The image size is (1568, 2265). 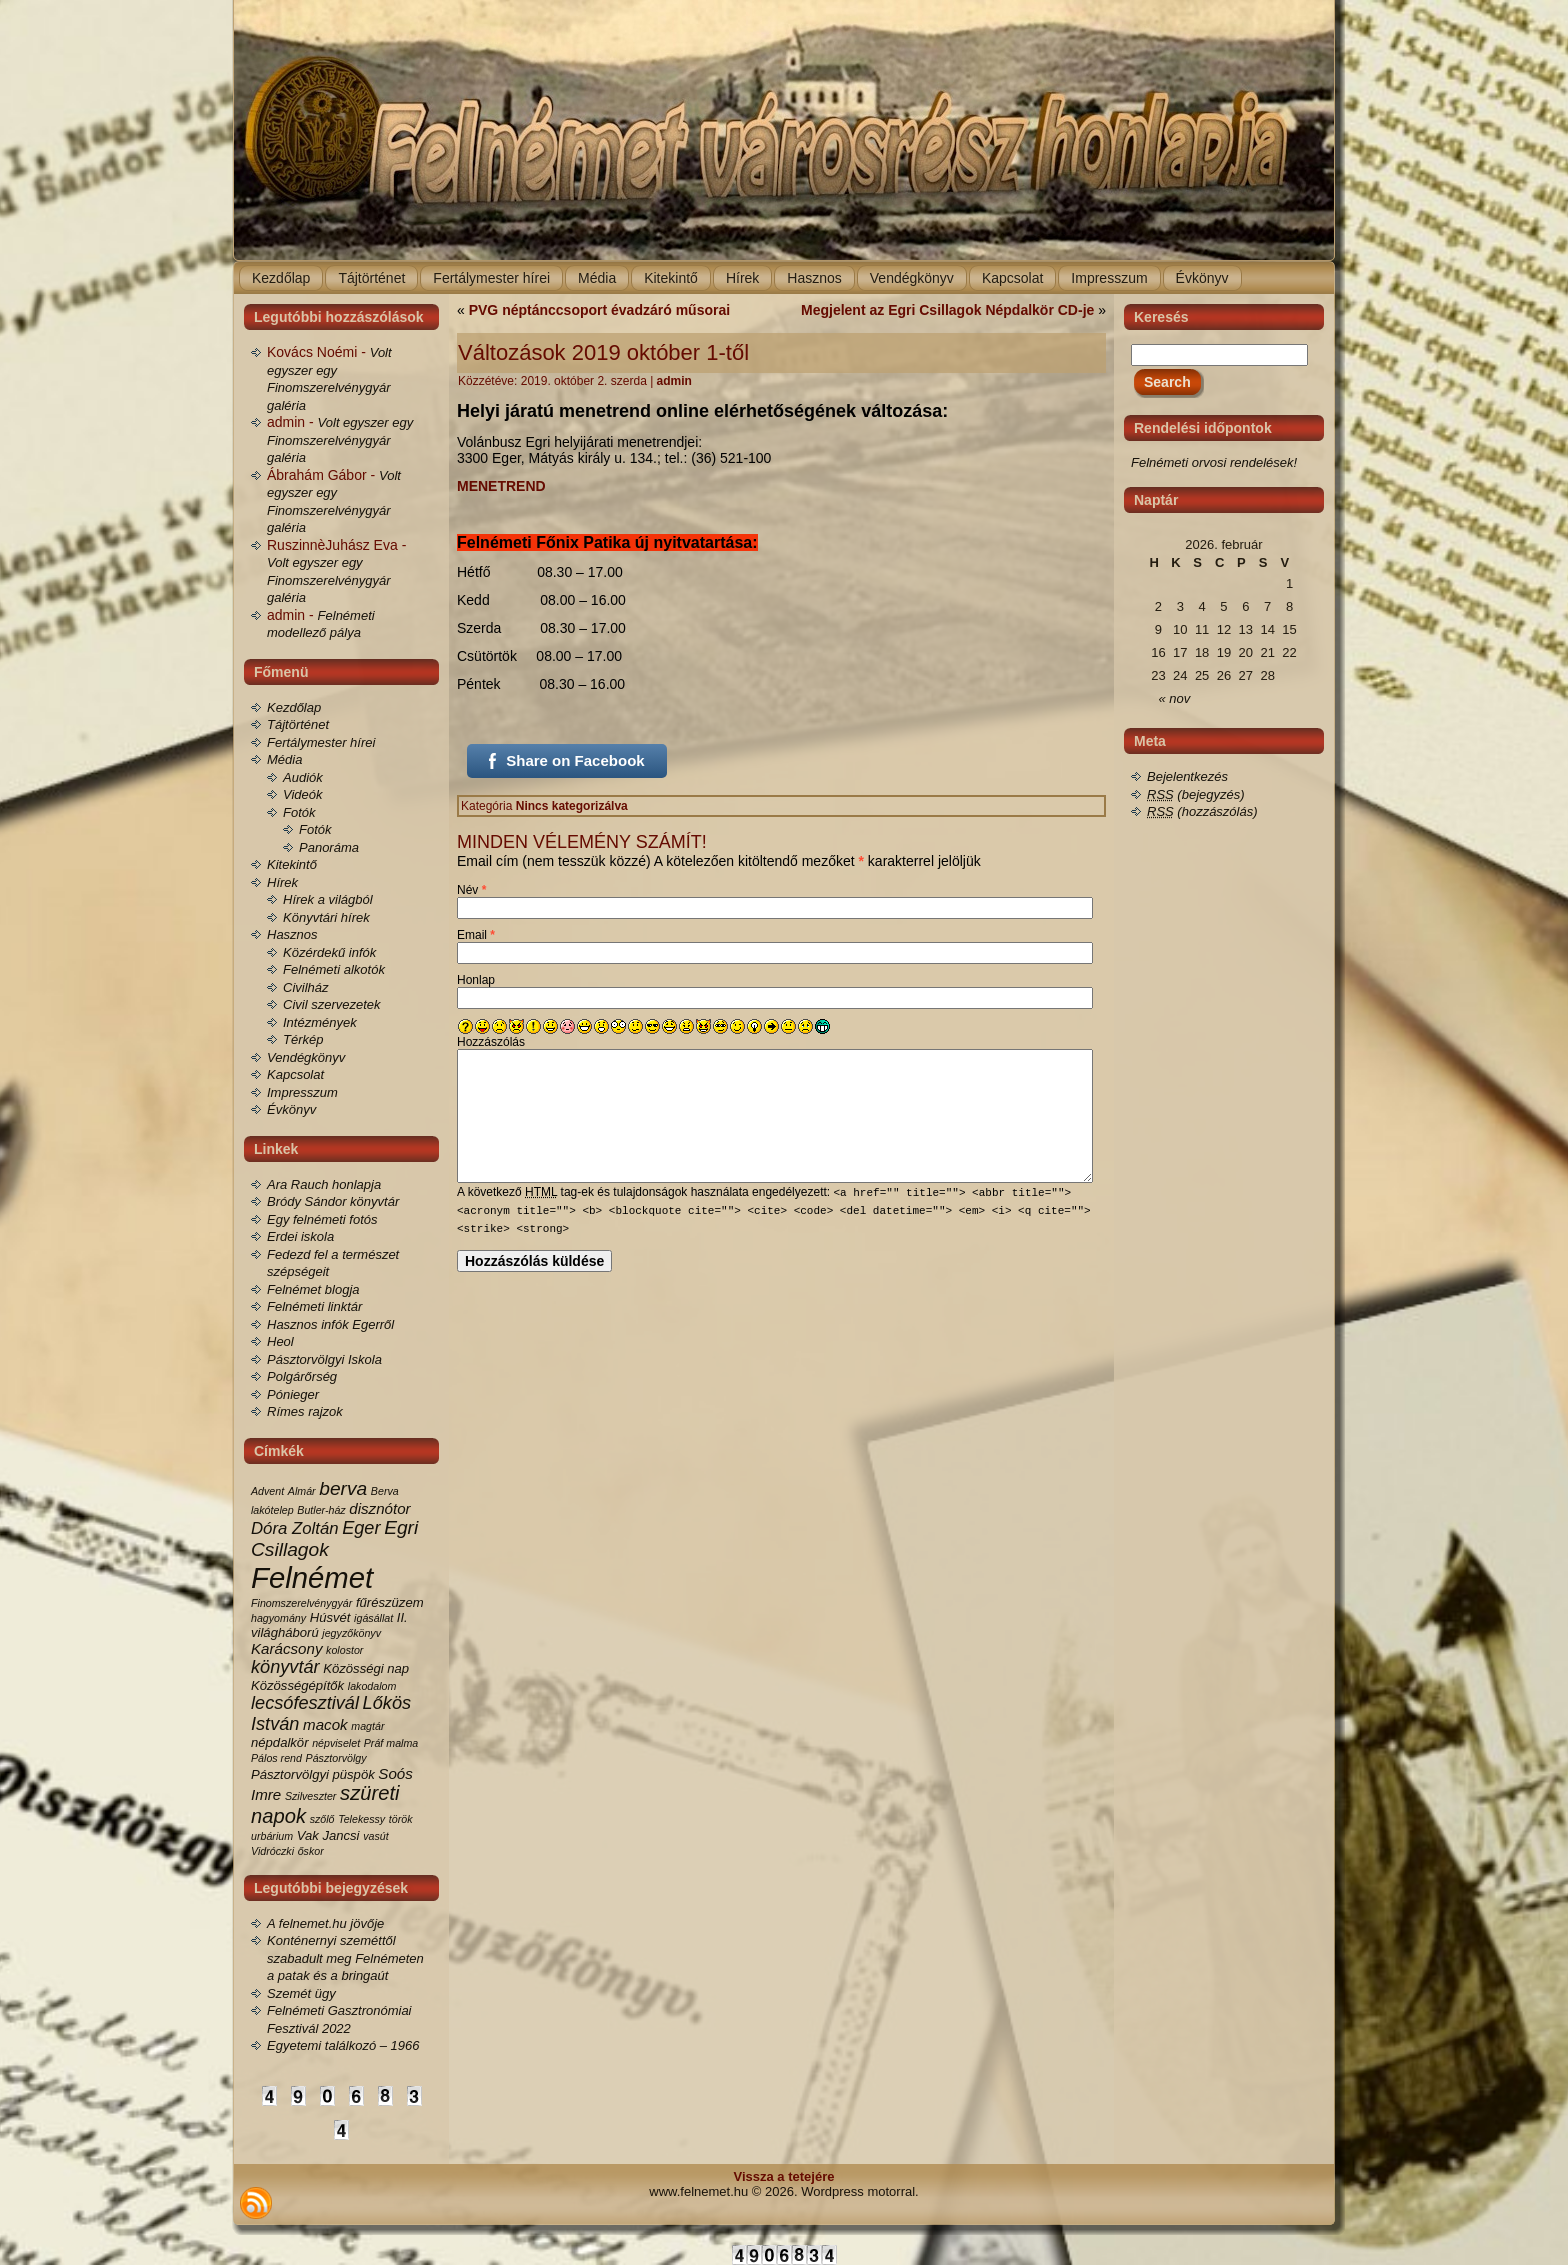 What do you see at coordinates (305, 1703) in the screenshot?
I see `lecsófesztivál` at bounding box center [305, 1703].